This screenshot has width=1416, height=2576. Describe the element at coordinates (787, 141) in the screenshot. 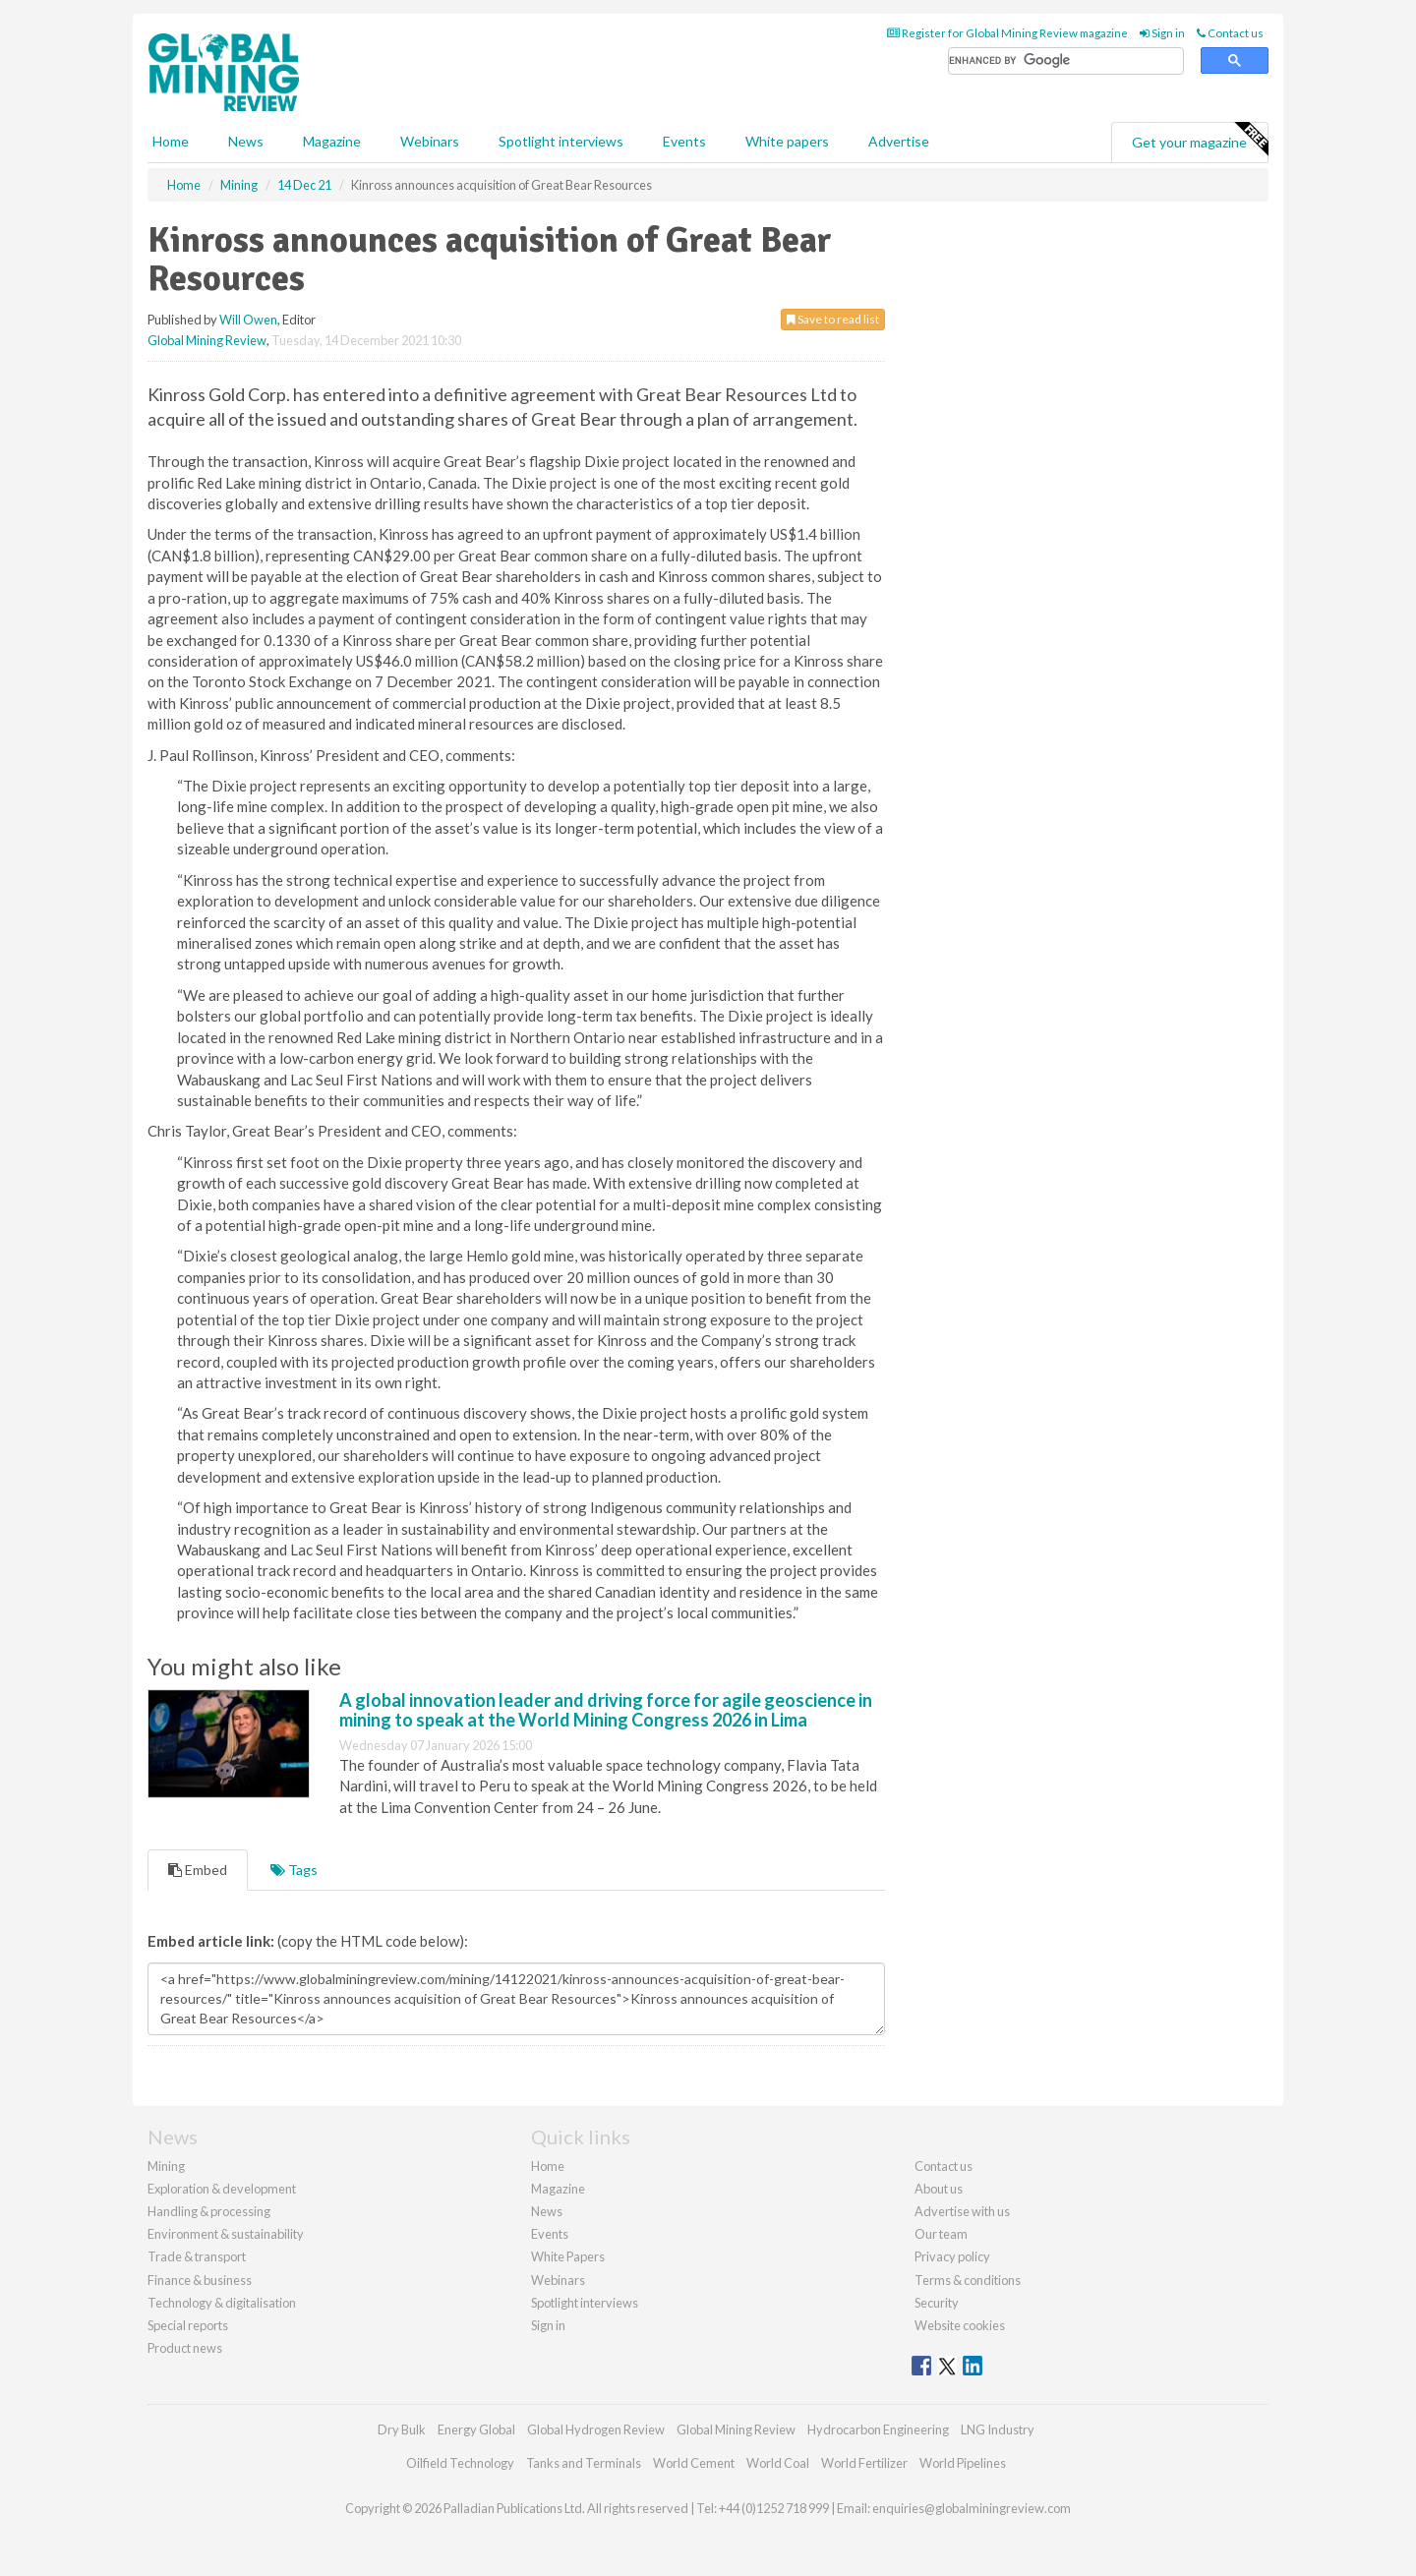

I see `White papers` at that location.